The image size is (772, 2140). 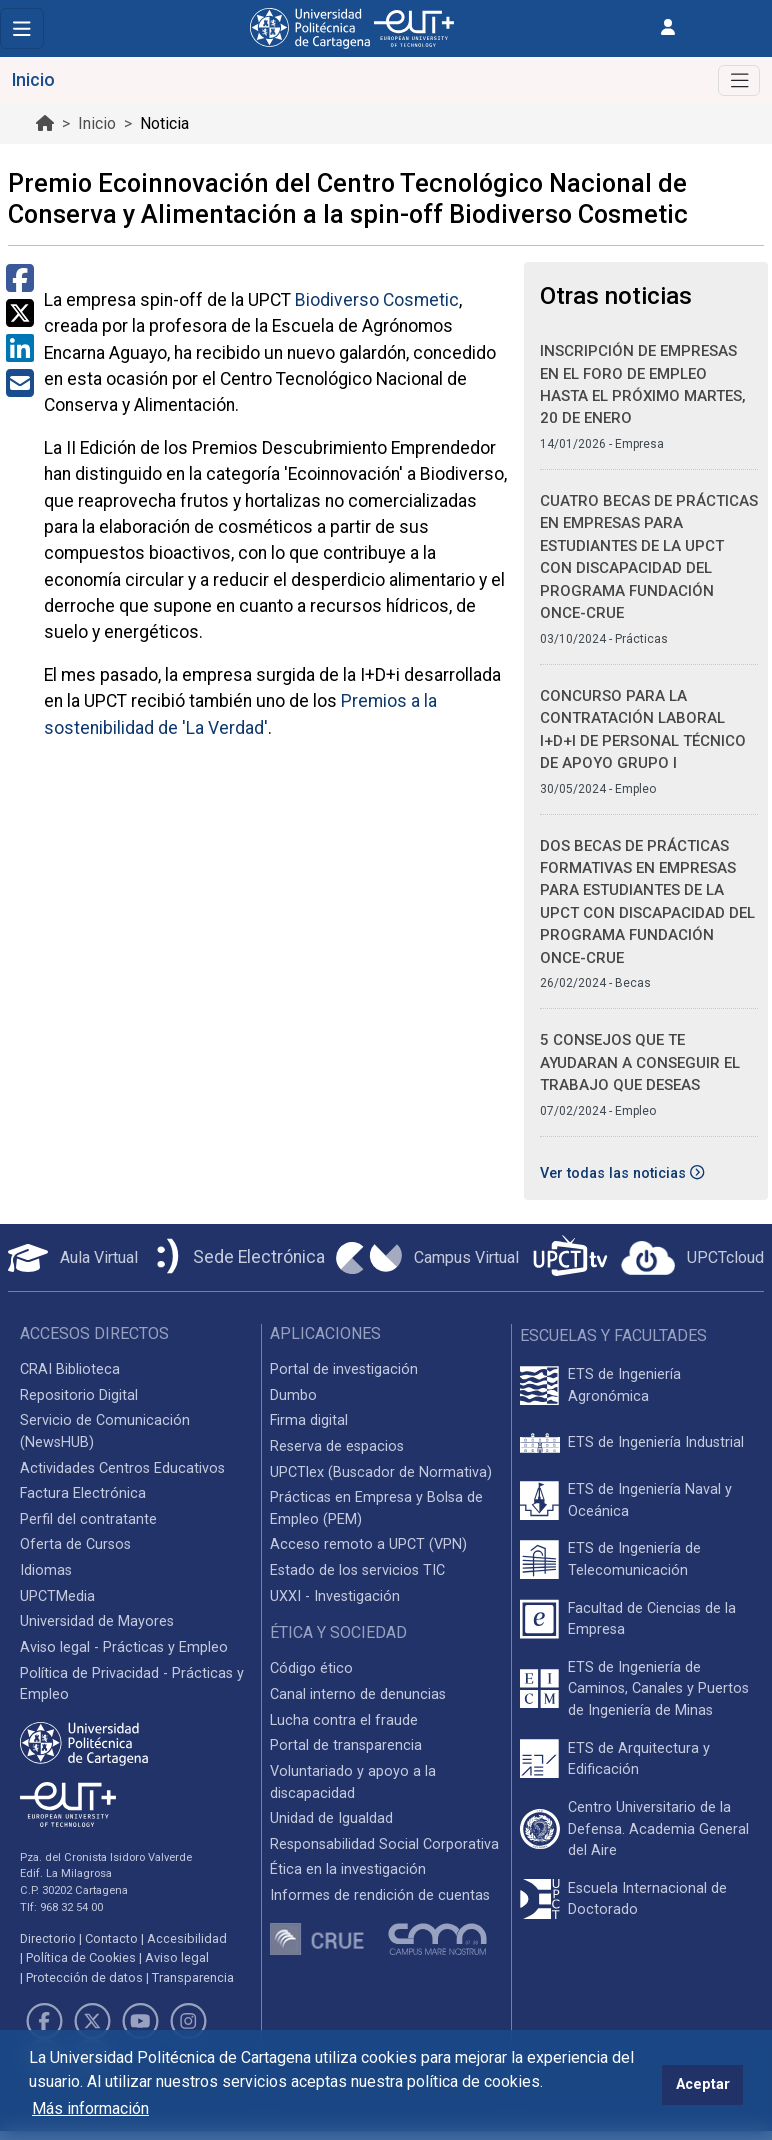 I want to click on Código ético, so click(x=311, y=1668).